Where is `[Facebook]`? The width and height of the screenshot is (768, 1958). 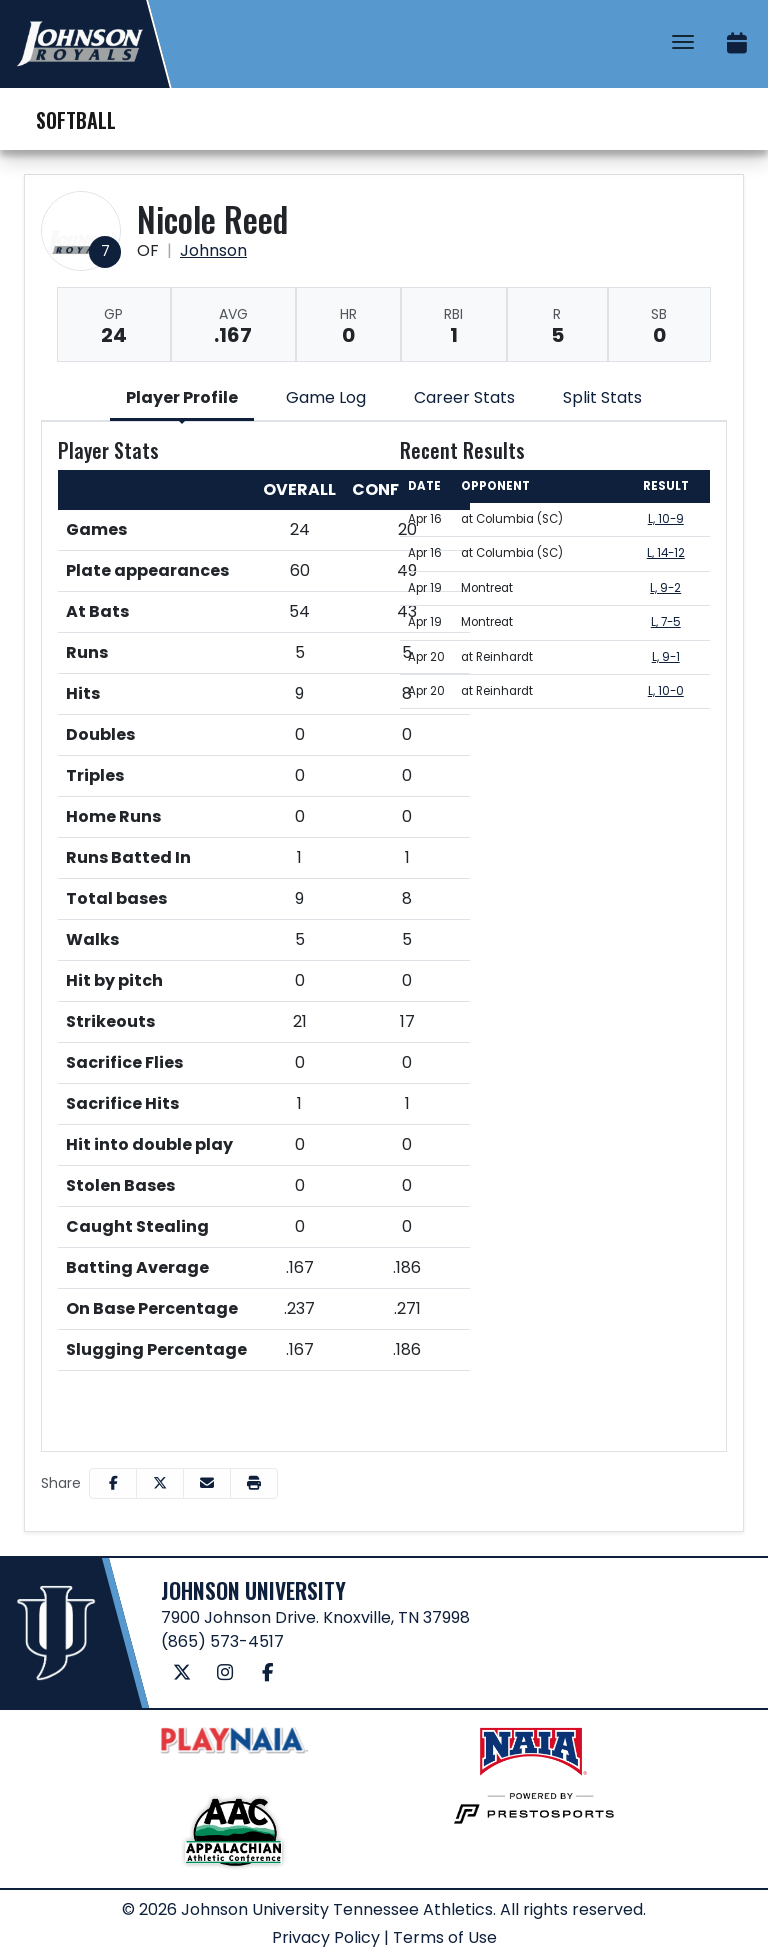 [Facebook] is located at coordinates (268, 1673).